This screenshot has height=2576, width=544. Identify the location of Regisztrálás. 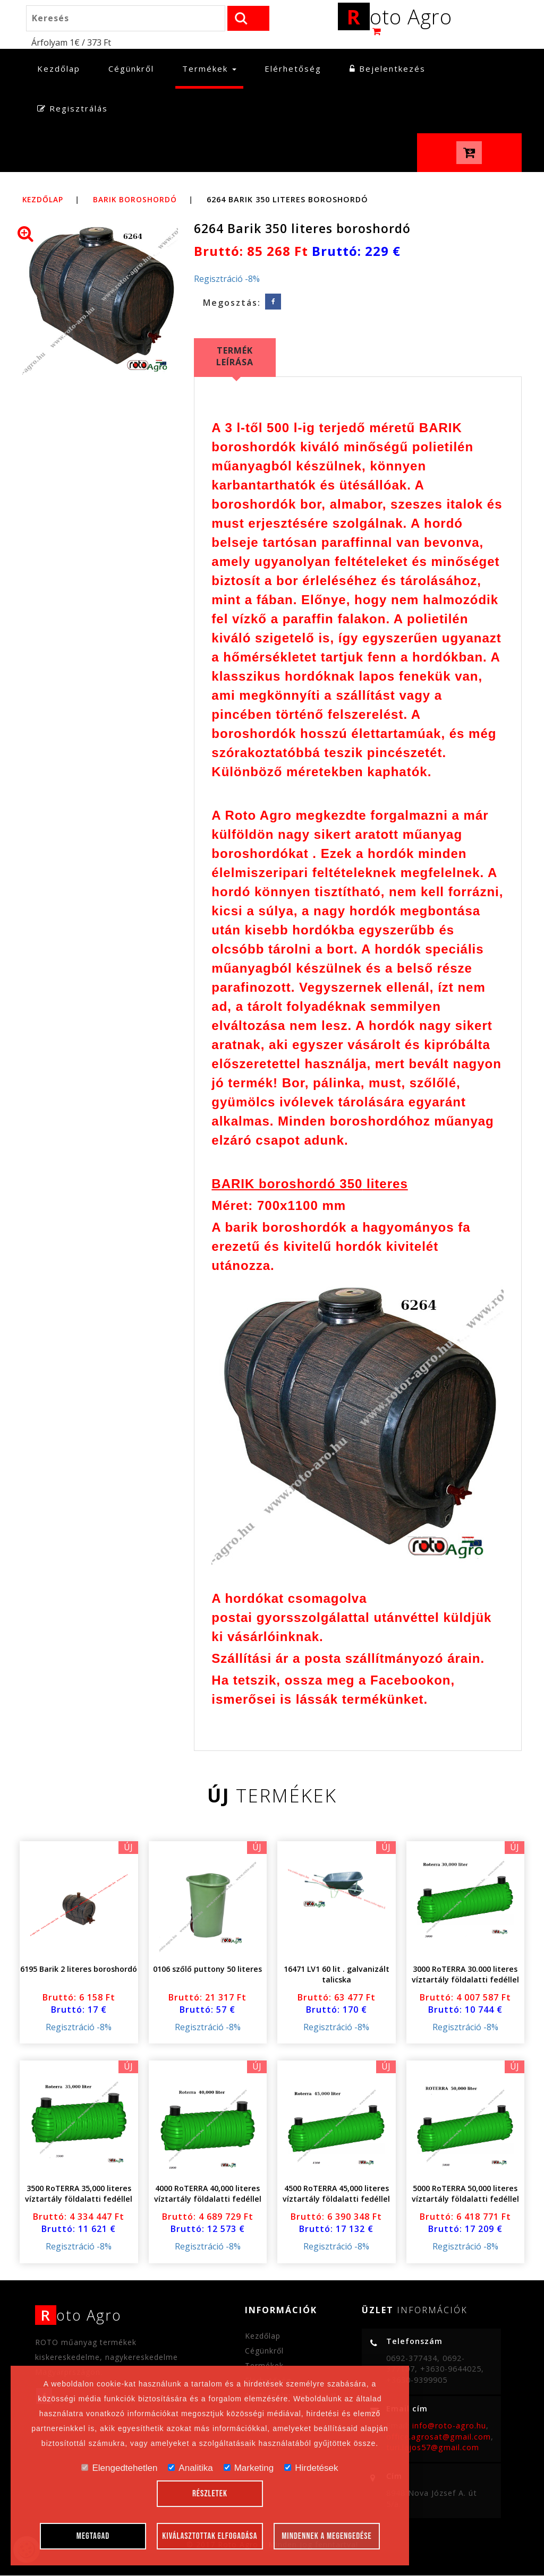
(72, 109).